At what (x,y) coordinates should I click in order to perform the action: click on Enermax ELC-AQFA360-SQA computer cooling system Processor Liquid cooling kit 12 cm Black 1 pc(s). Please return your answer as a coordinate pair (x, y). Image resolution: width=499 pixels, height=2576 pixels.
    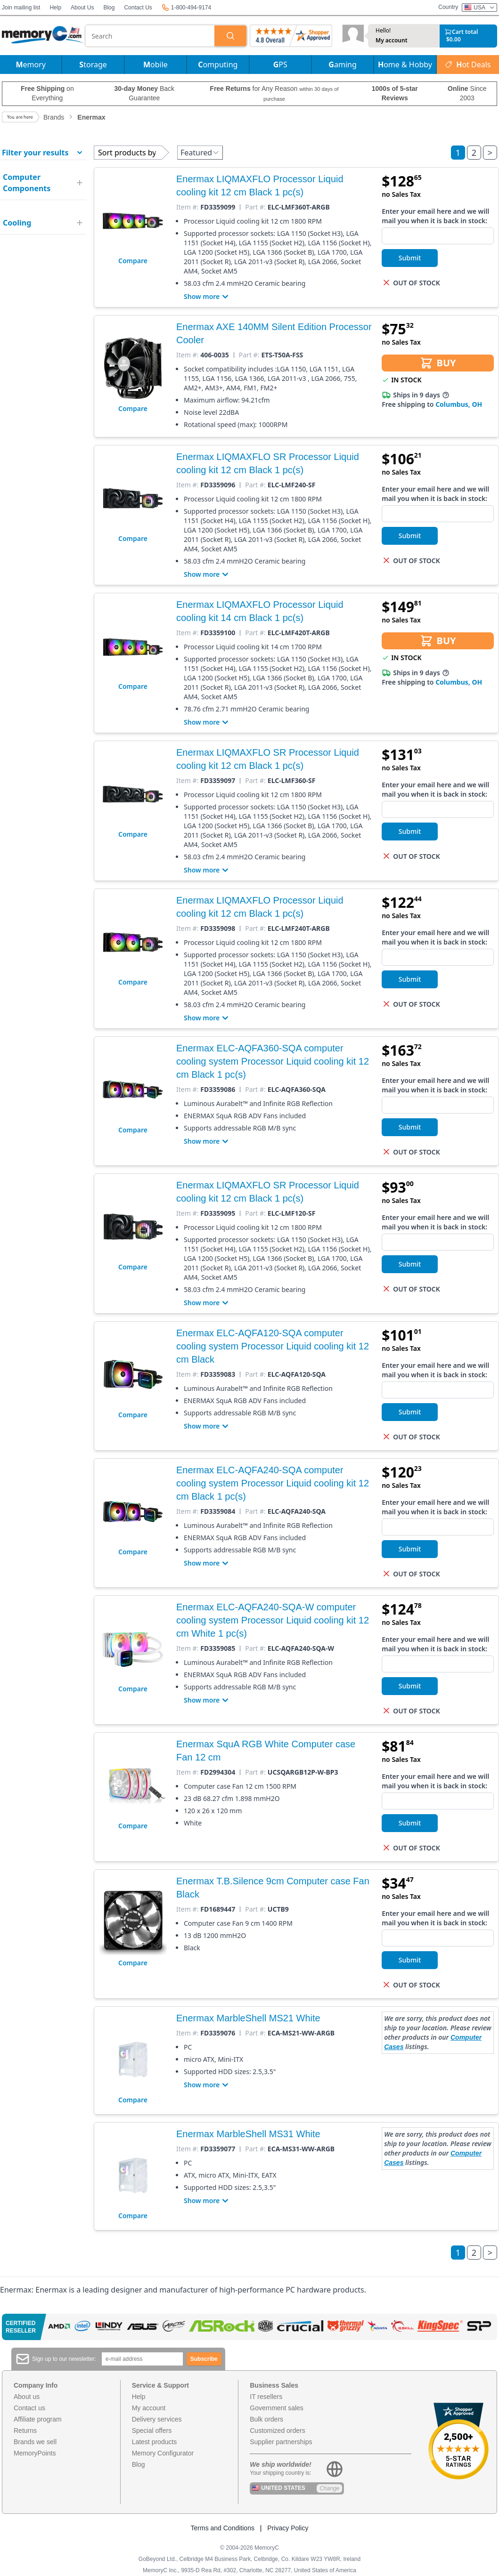
    Looking at the image, I should click on (272, 1061).